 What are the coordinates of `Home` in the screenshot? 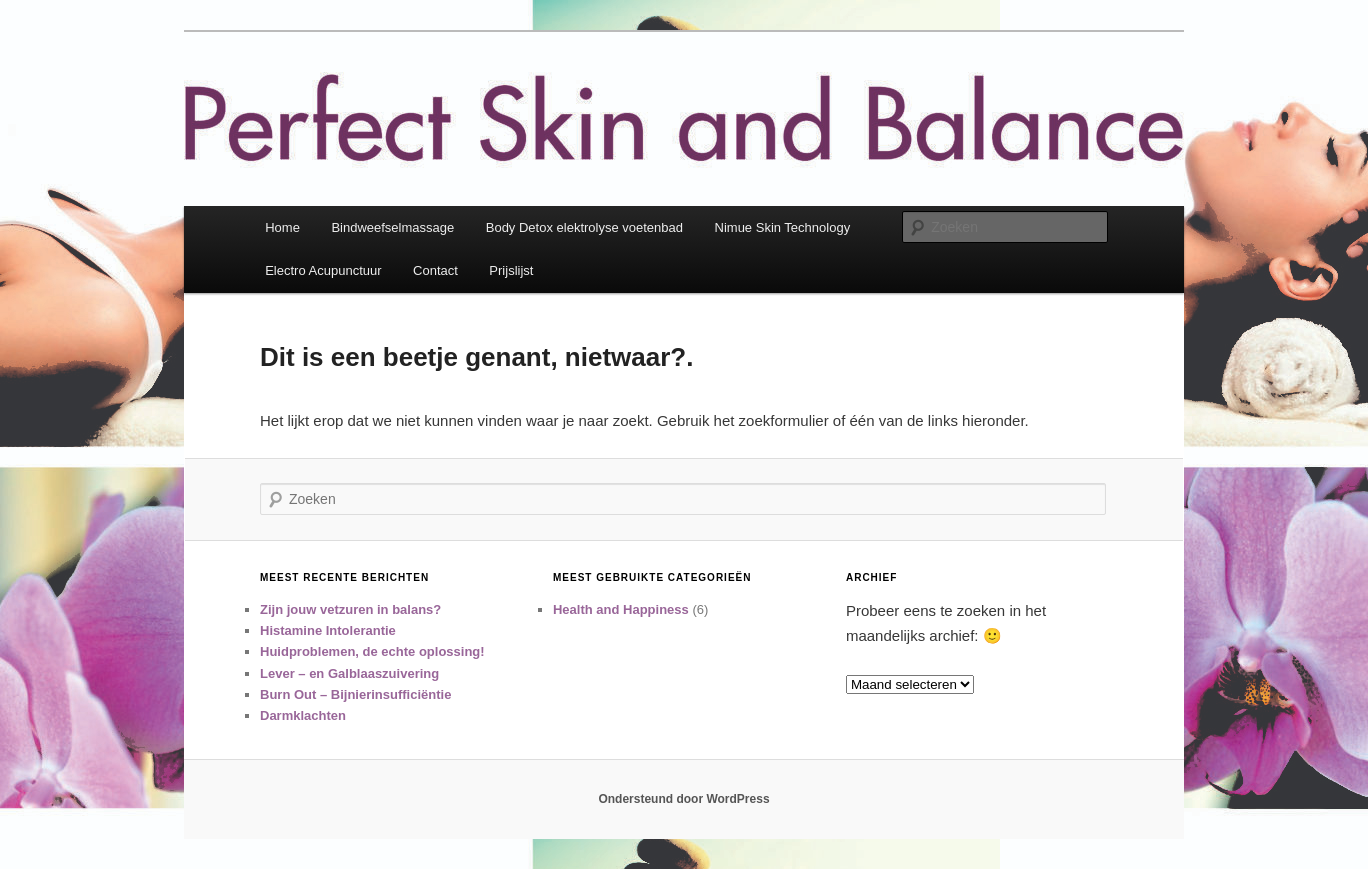 It's located at (282, 227).